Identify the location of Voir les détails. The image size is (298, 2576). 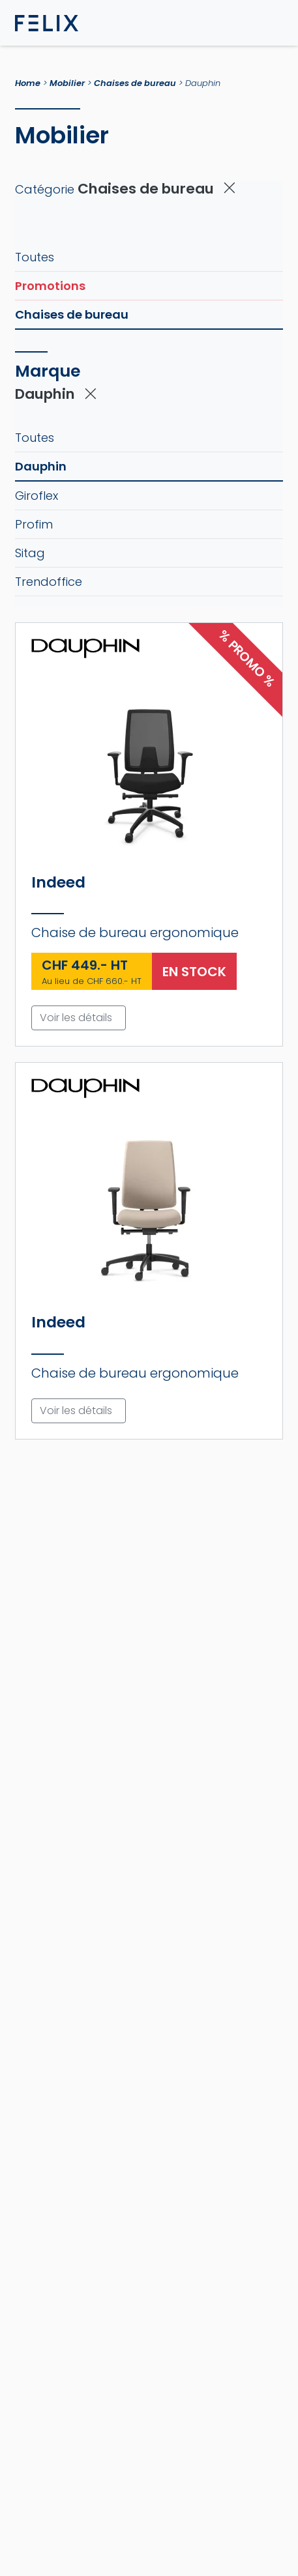
(76, 1017).